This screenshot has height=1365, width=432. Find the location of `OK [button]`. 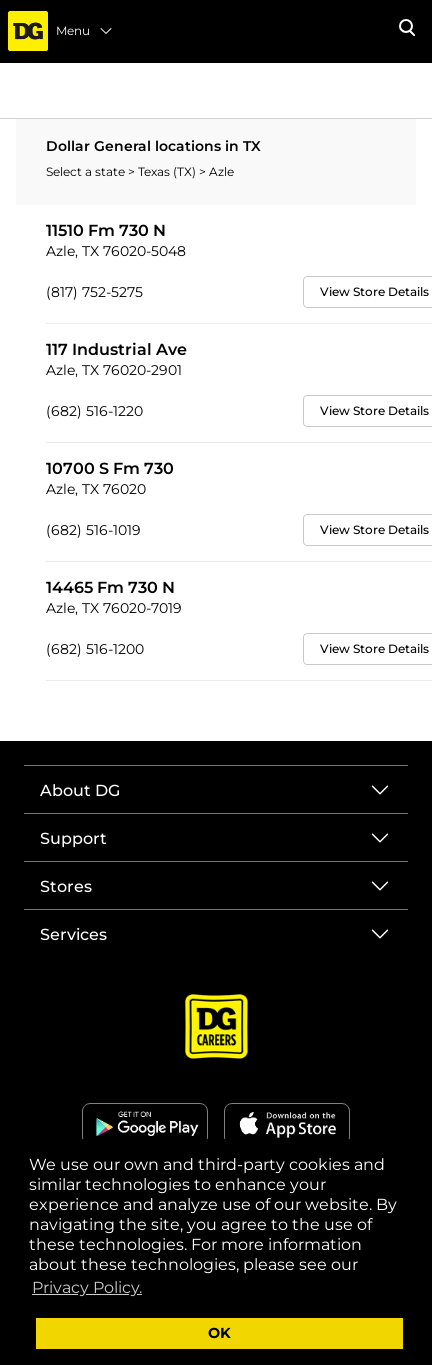

OK [button] is located at coordinates (219, 1333).